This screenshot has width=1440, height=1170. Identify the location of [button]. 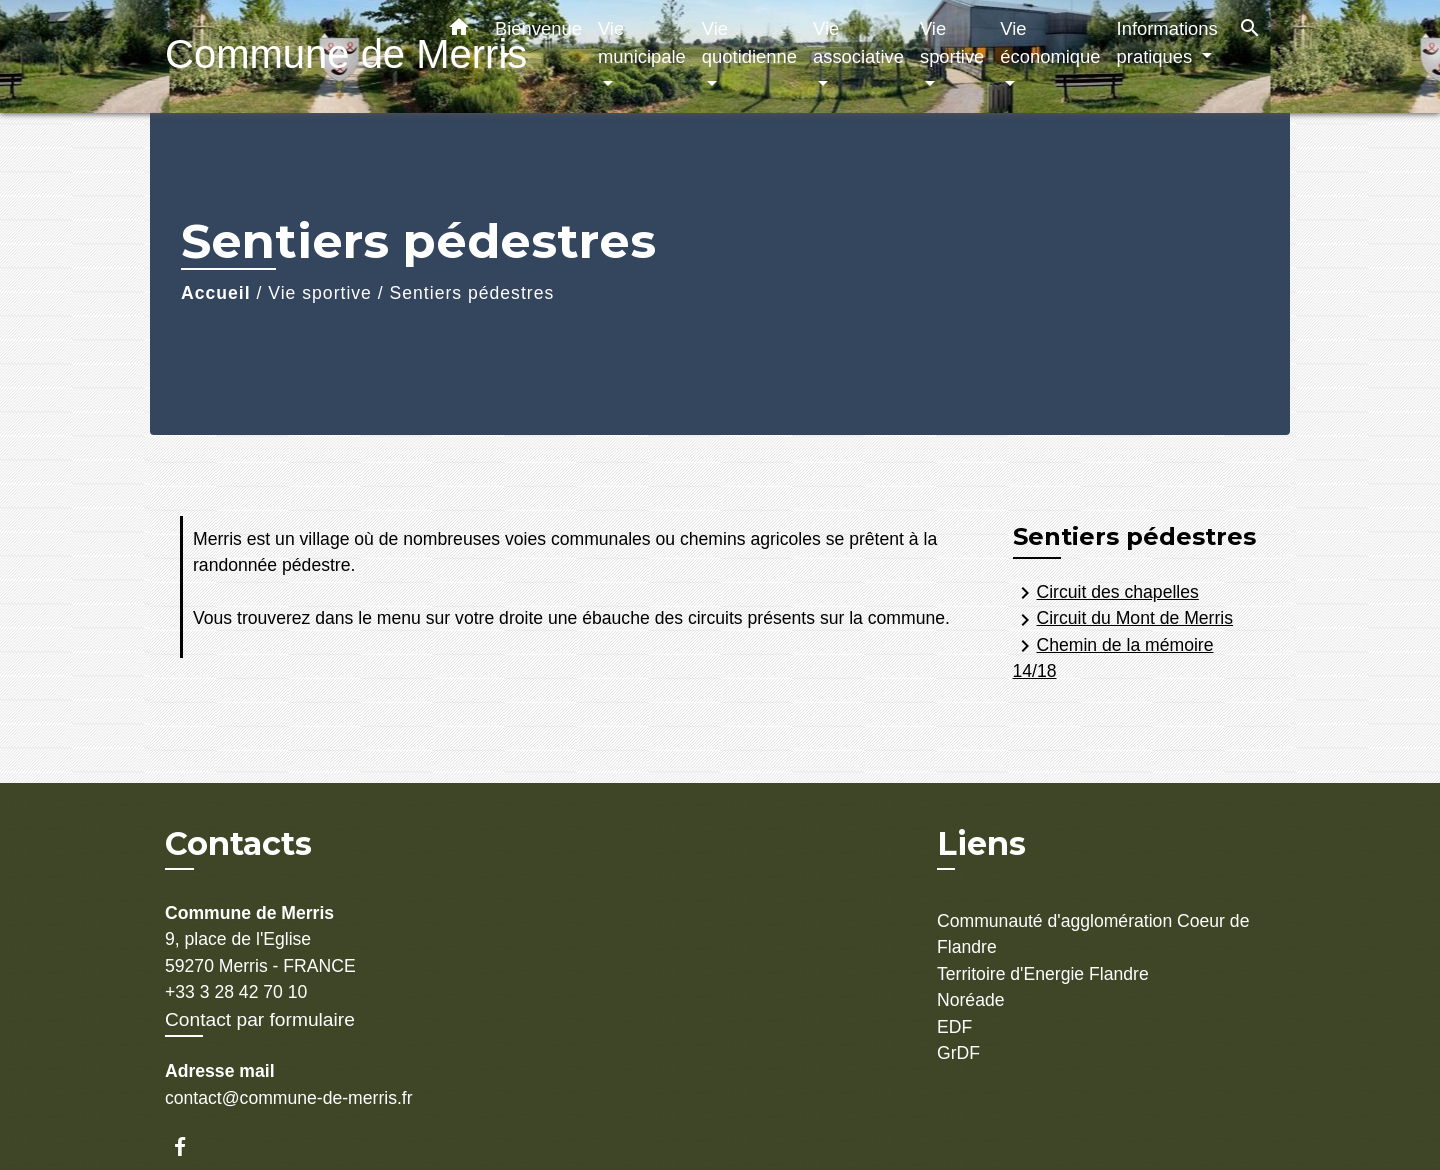
(459, 31).